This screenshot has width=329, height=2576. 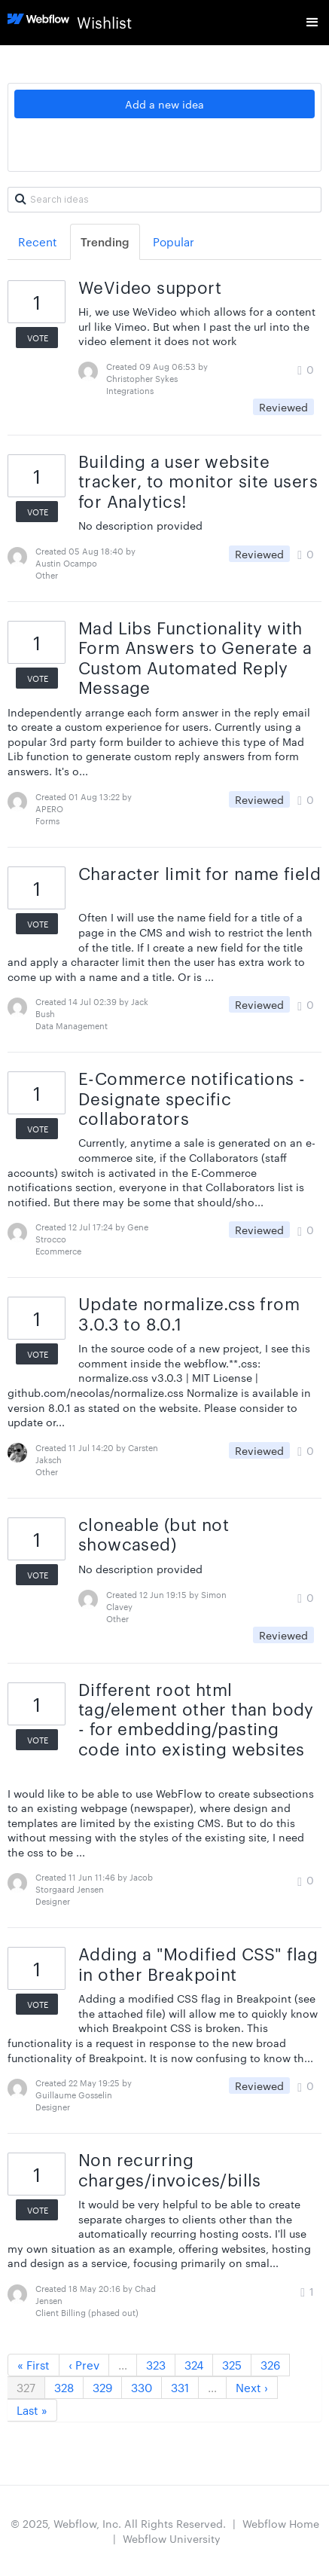 What do you see at coordinates (280, 2523) in the screenshot?
I see `Webflow Home` at bounding box center [280, 2523].